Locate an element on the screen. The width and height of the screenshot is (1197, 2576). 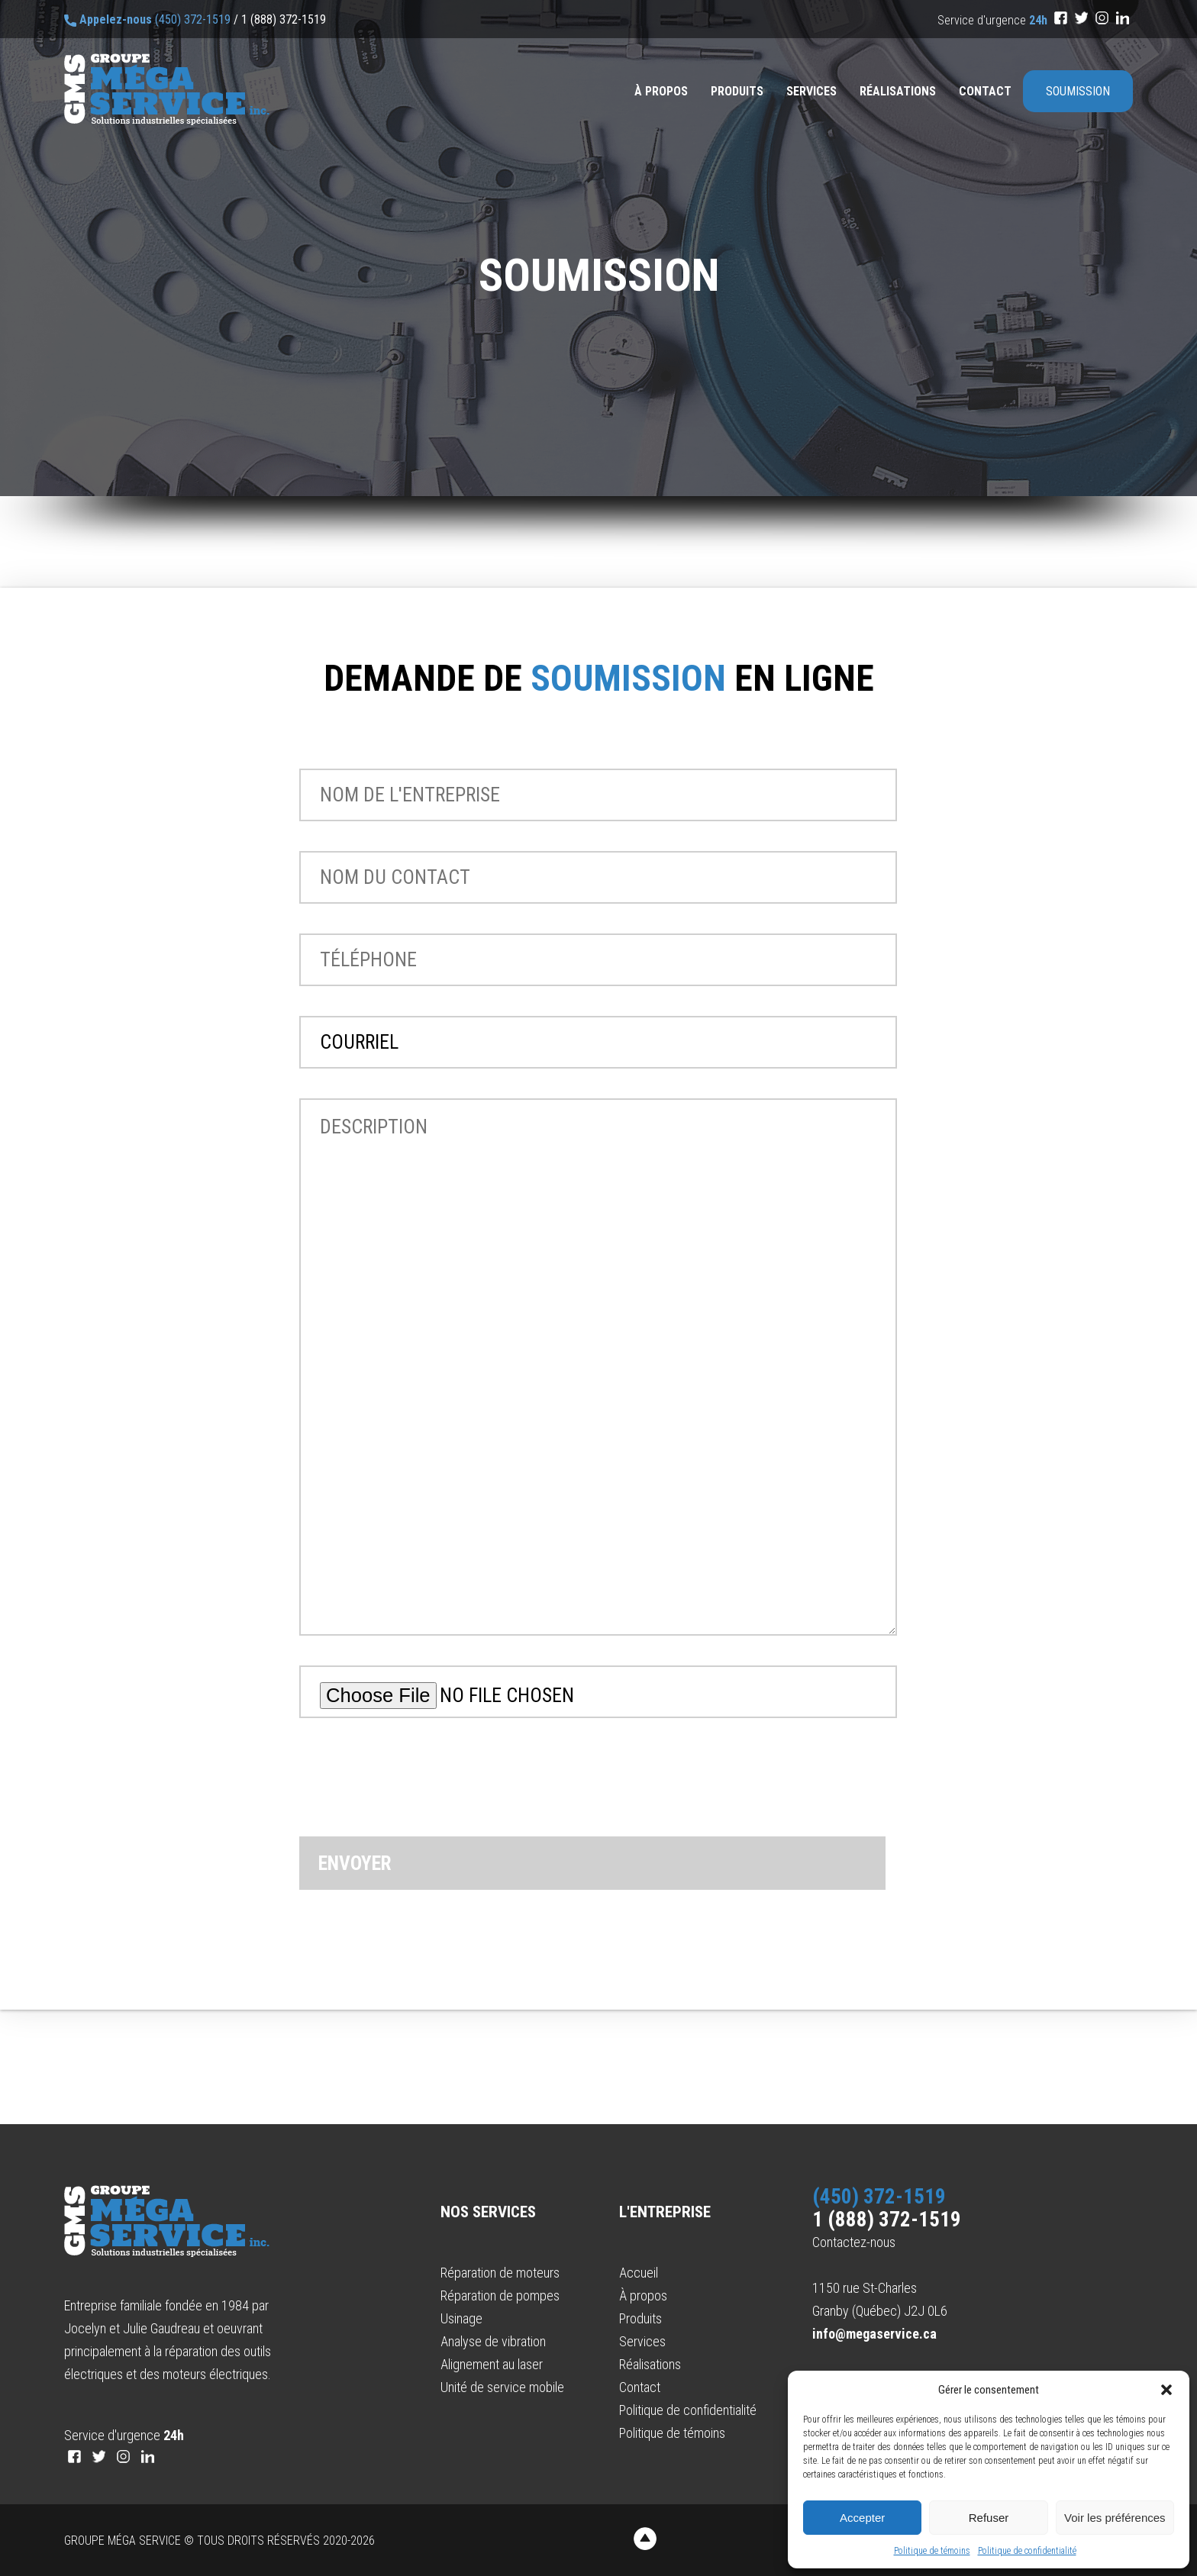
Unité de service mobile is located at coordinates (502, 2387).